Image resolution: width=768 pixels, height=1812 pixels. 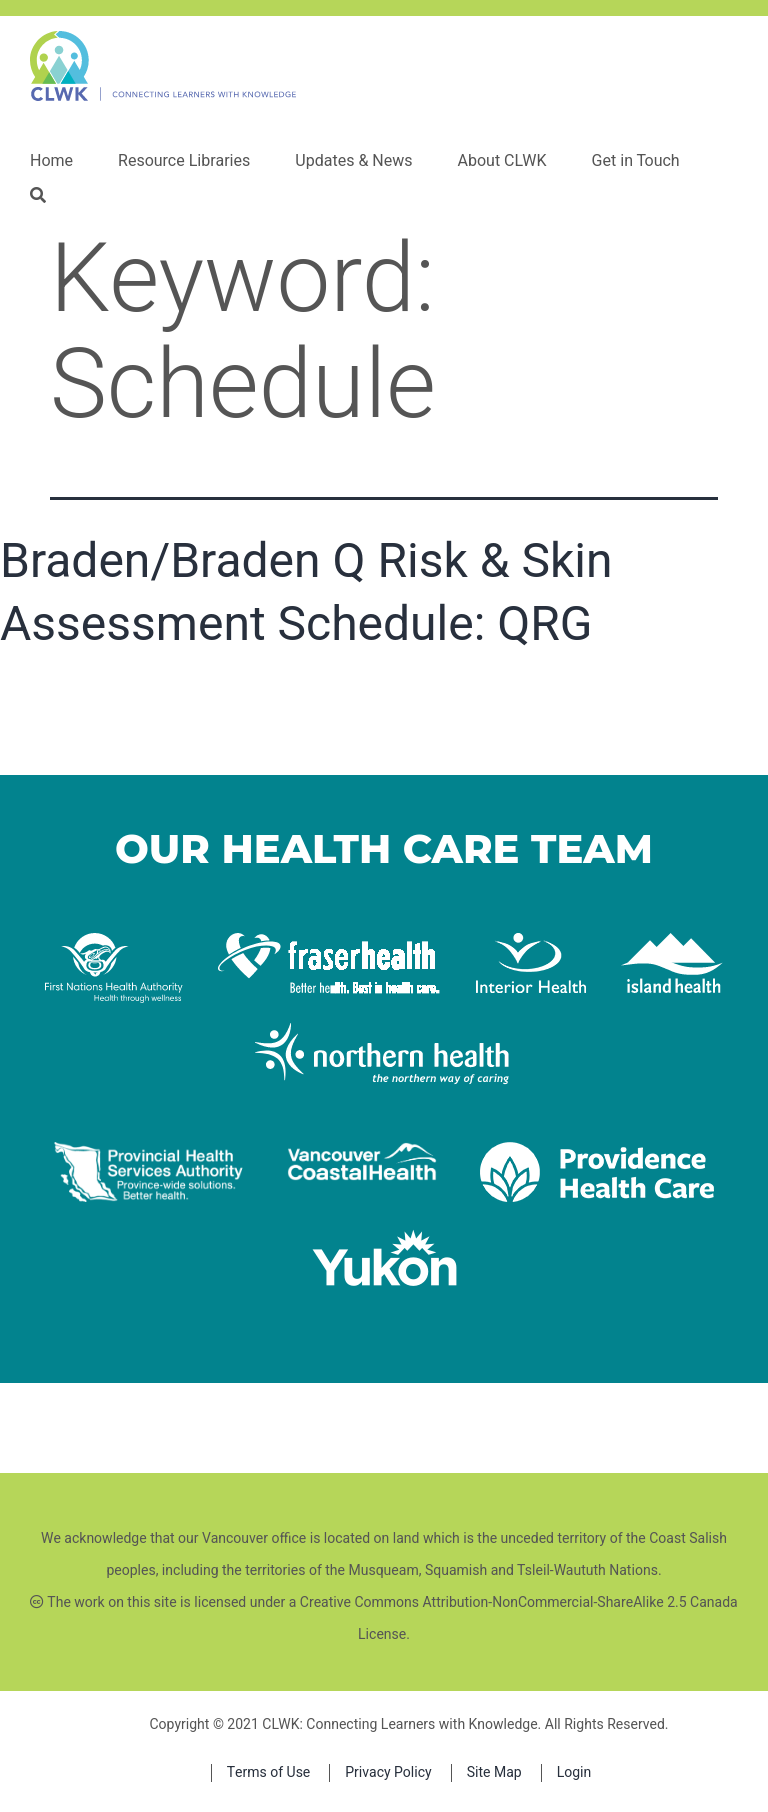 I want to click on Get in Touch, so click(x=636, y=161).